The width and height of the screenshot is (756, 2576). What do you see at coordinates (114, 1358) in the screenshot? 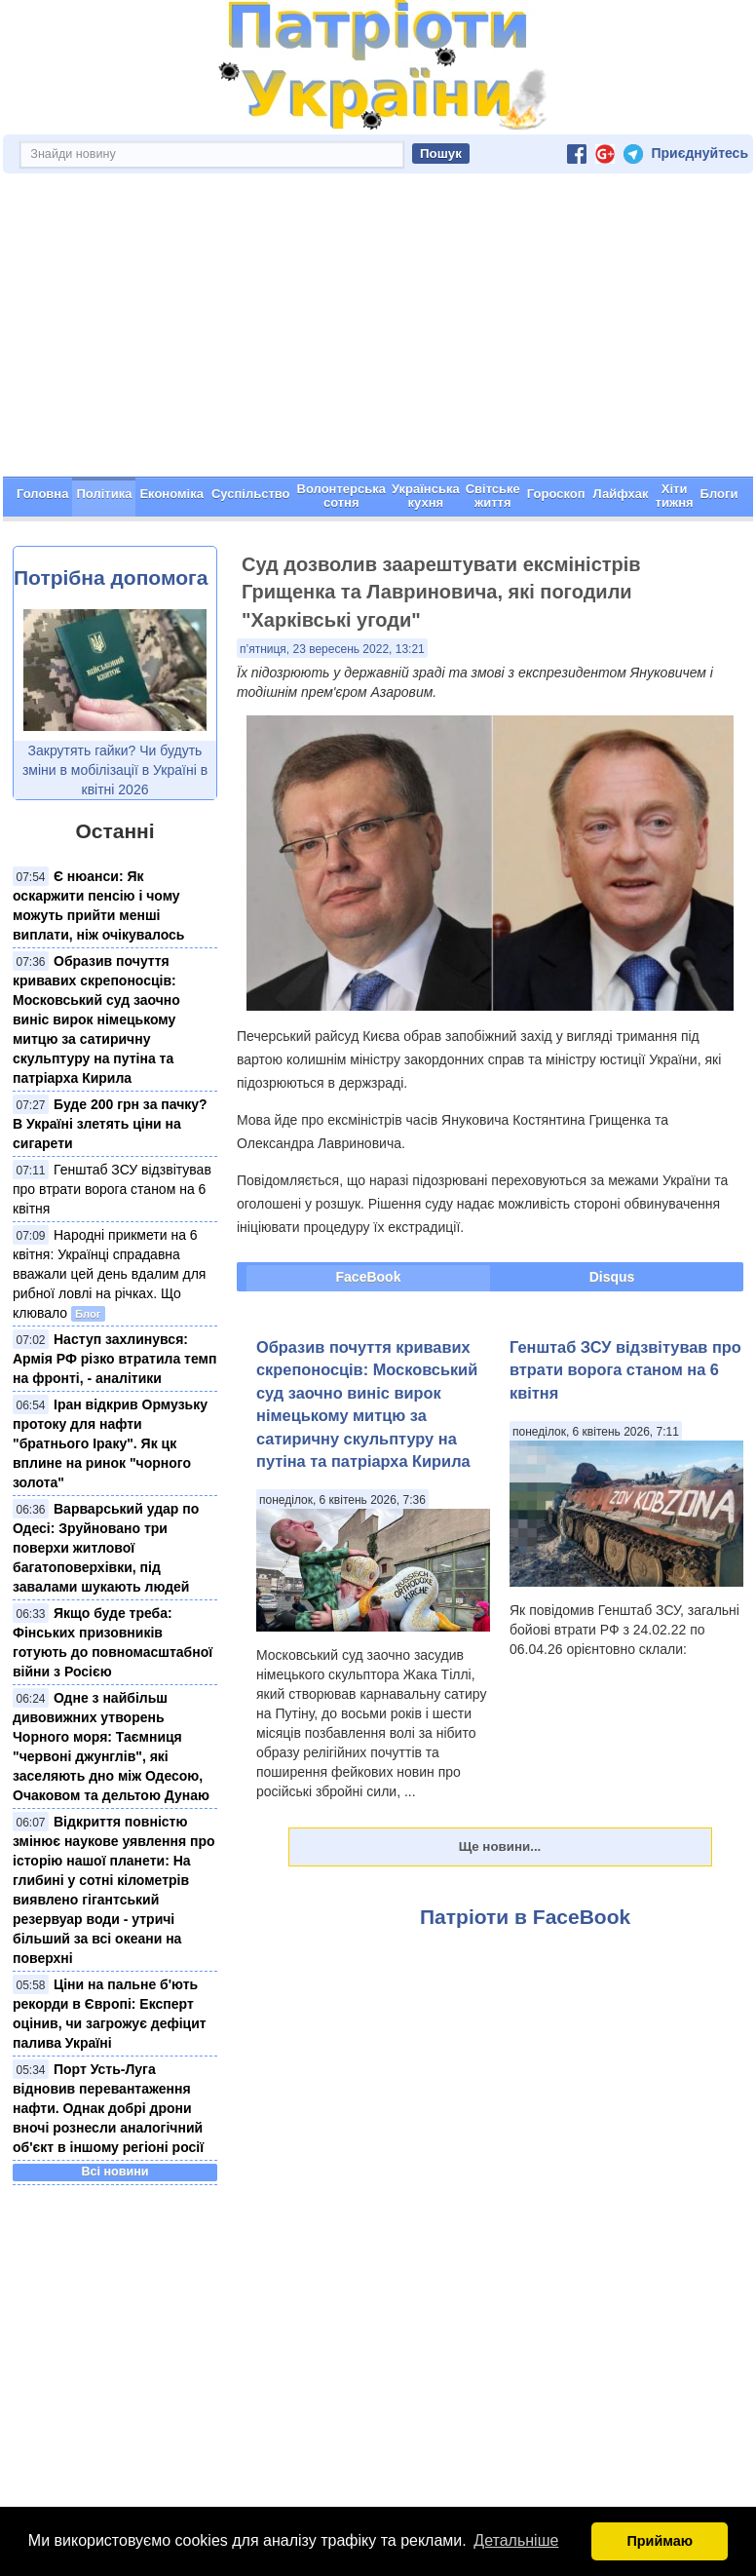
I see `Наступ захлинувся: Армія РФ різко втратила темп на фронті, - аналітики` at bounding box center [114, 1358].